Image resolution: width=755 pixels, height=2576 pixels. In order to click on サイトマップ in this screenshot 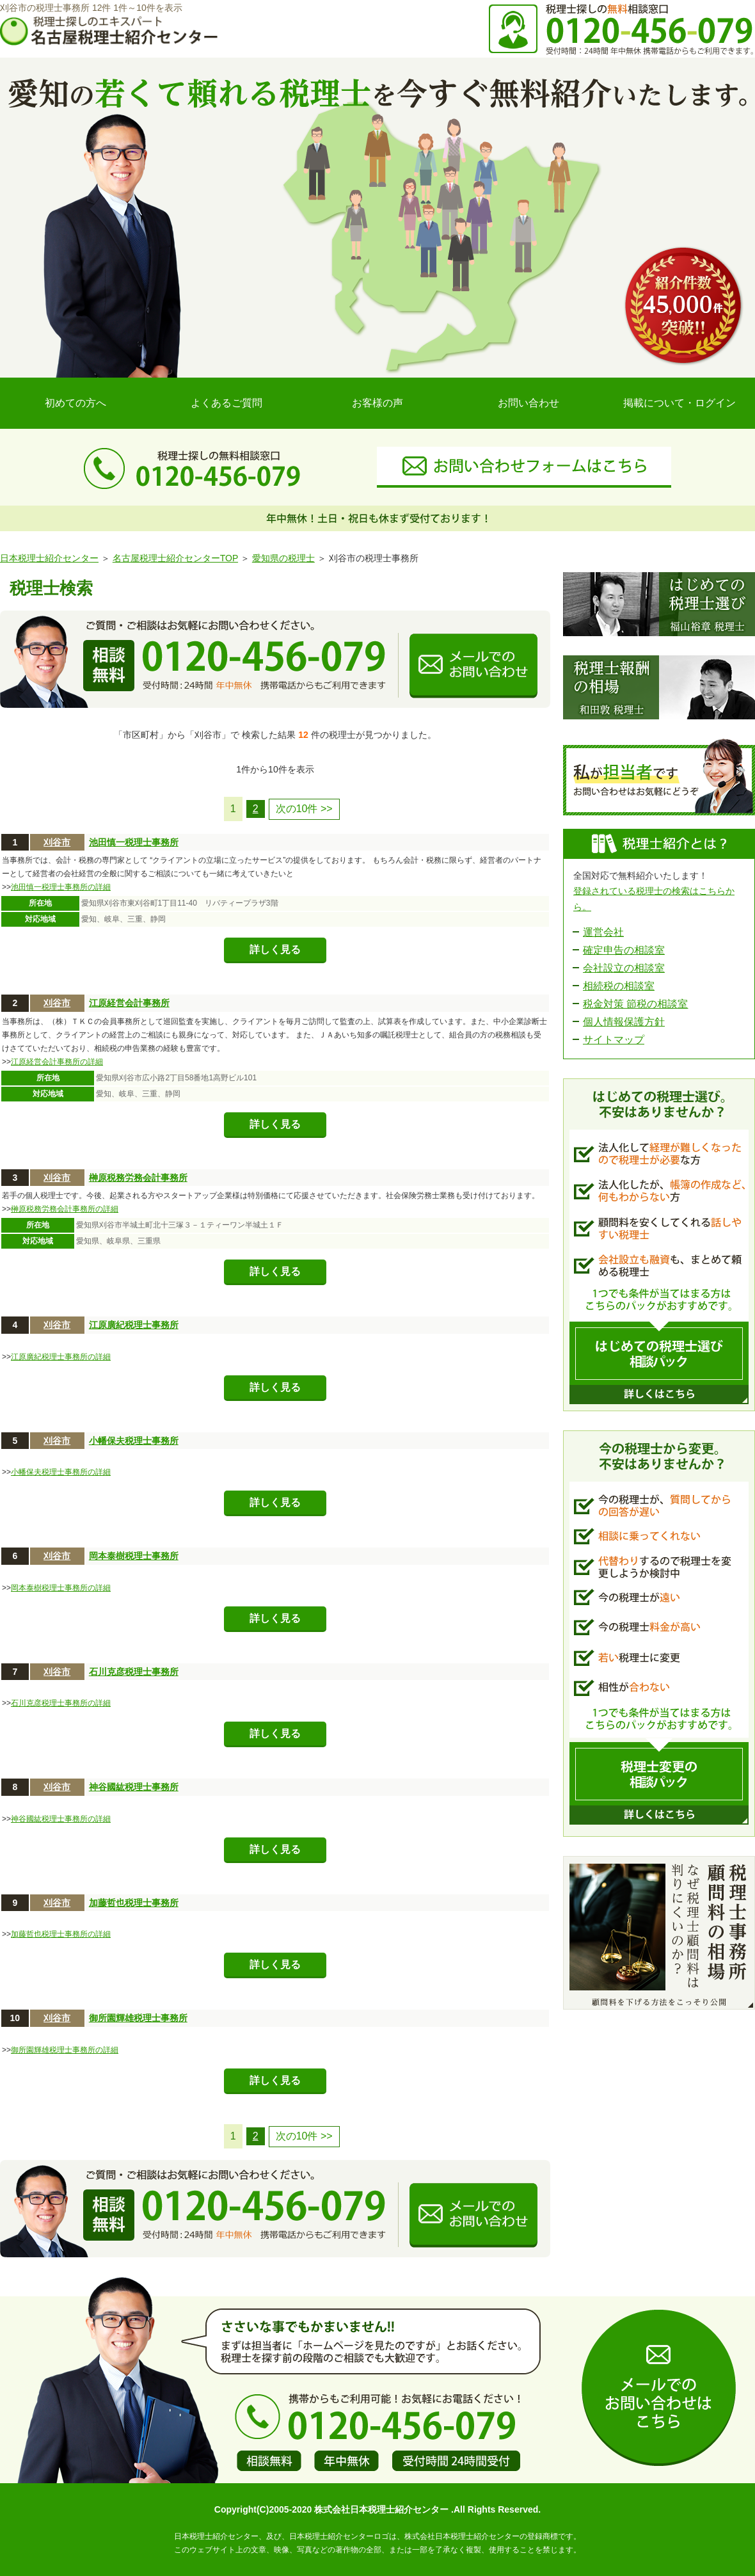, I will do `click(613, 1039)`.